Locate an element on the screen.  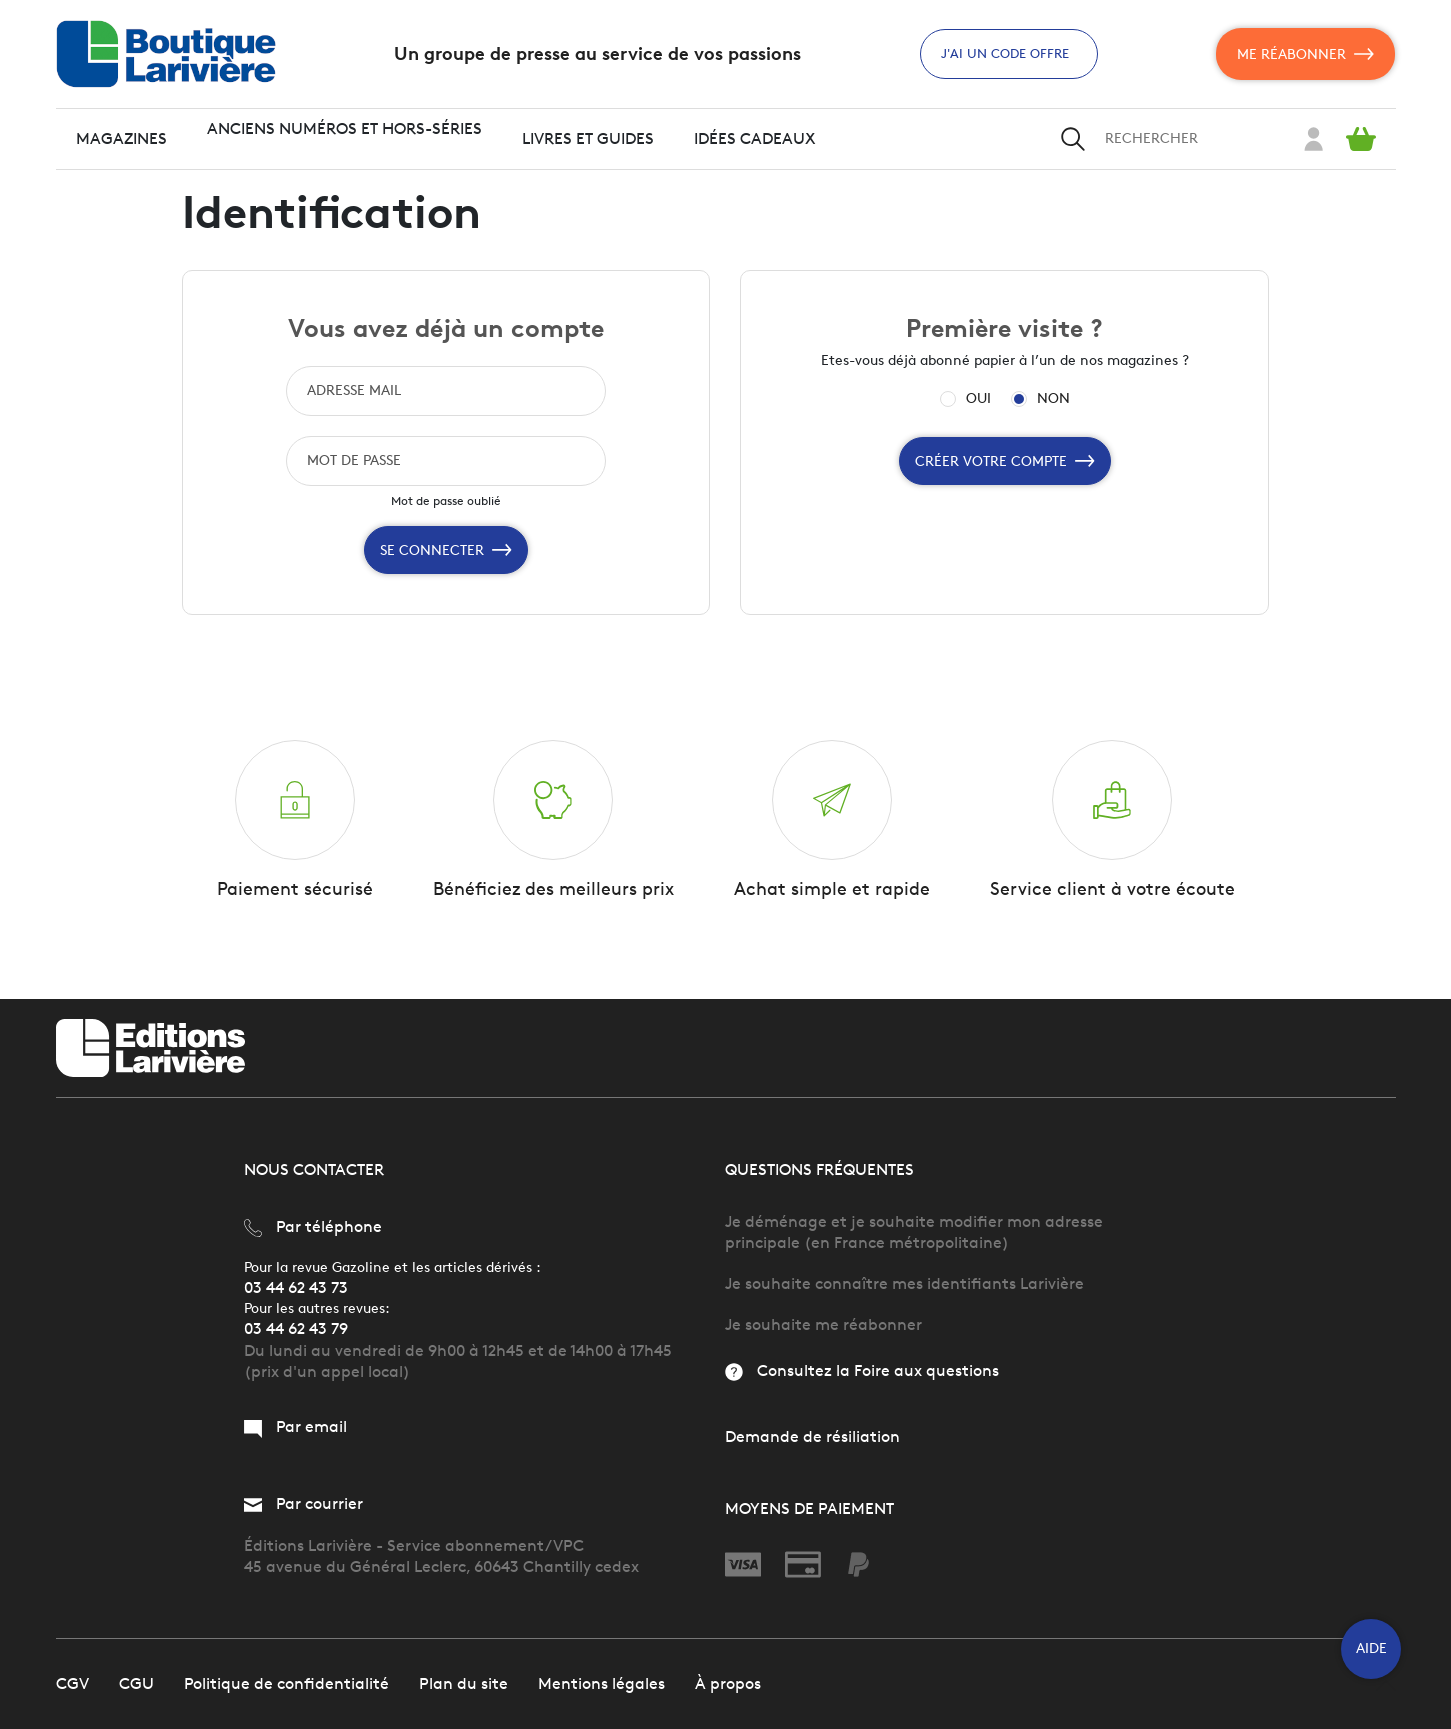
Plan du site is located at coordinates (463, 1683).